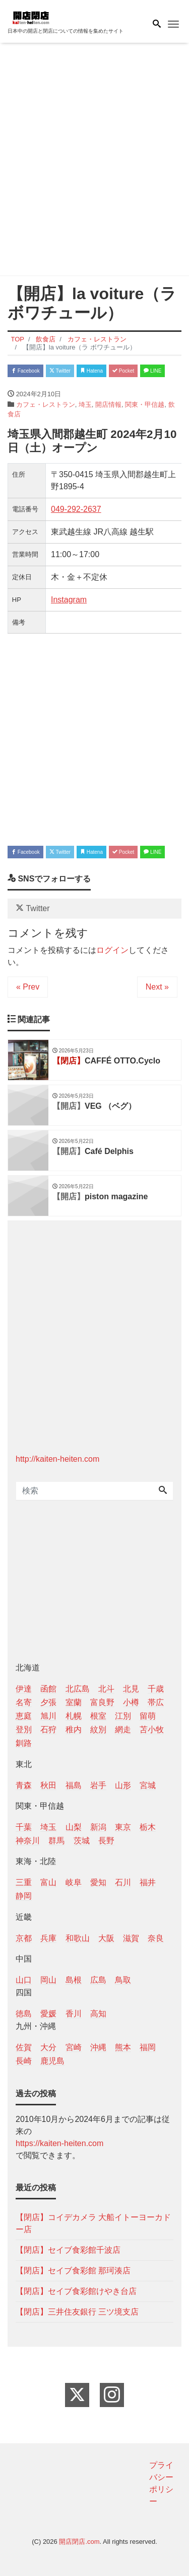 The width and height of the screenshot is (189, 2576). What do you see at coordinates (82, 1840) in the screenshot?
I see `茨城` at bounding box center [82, 1840].